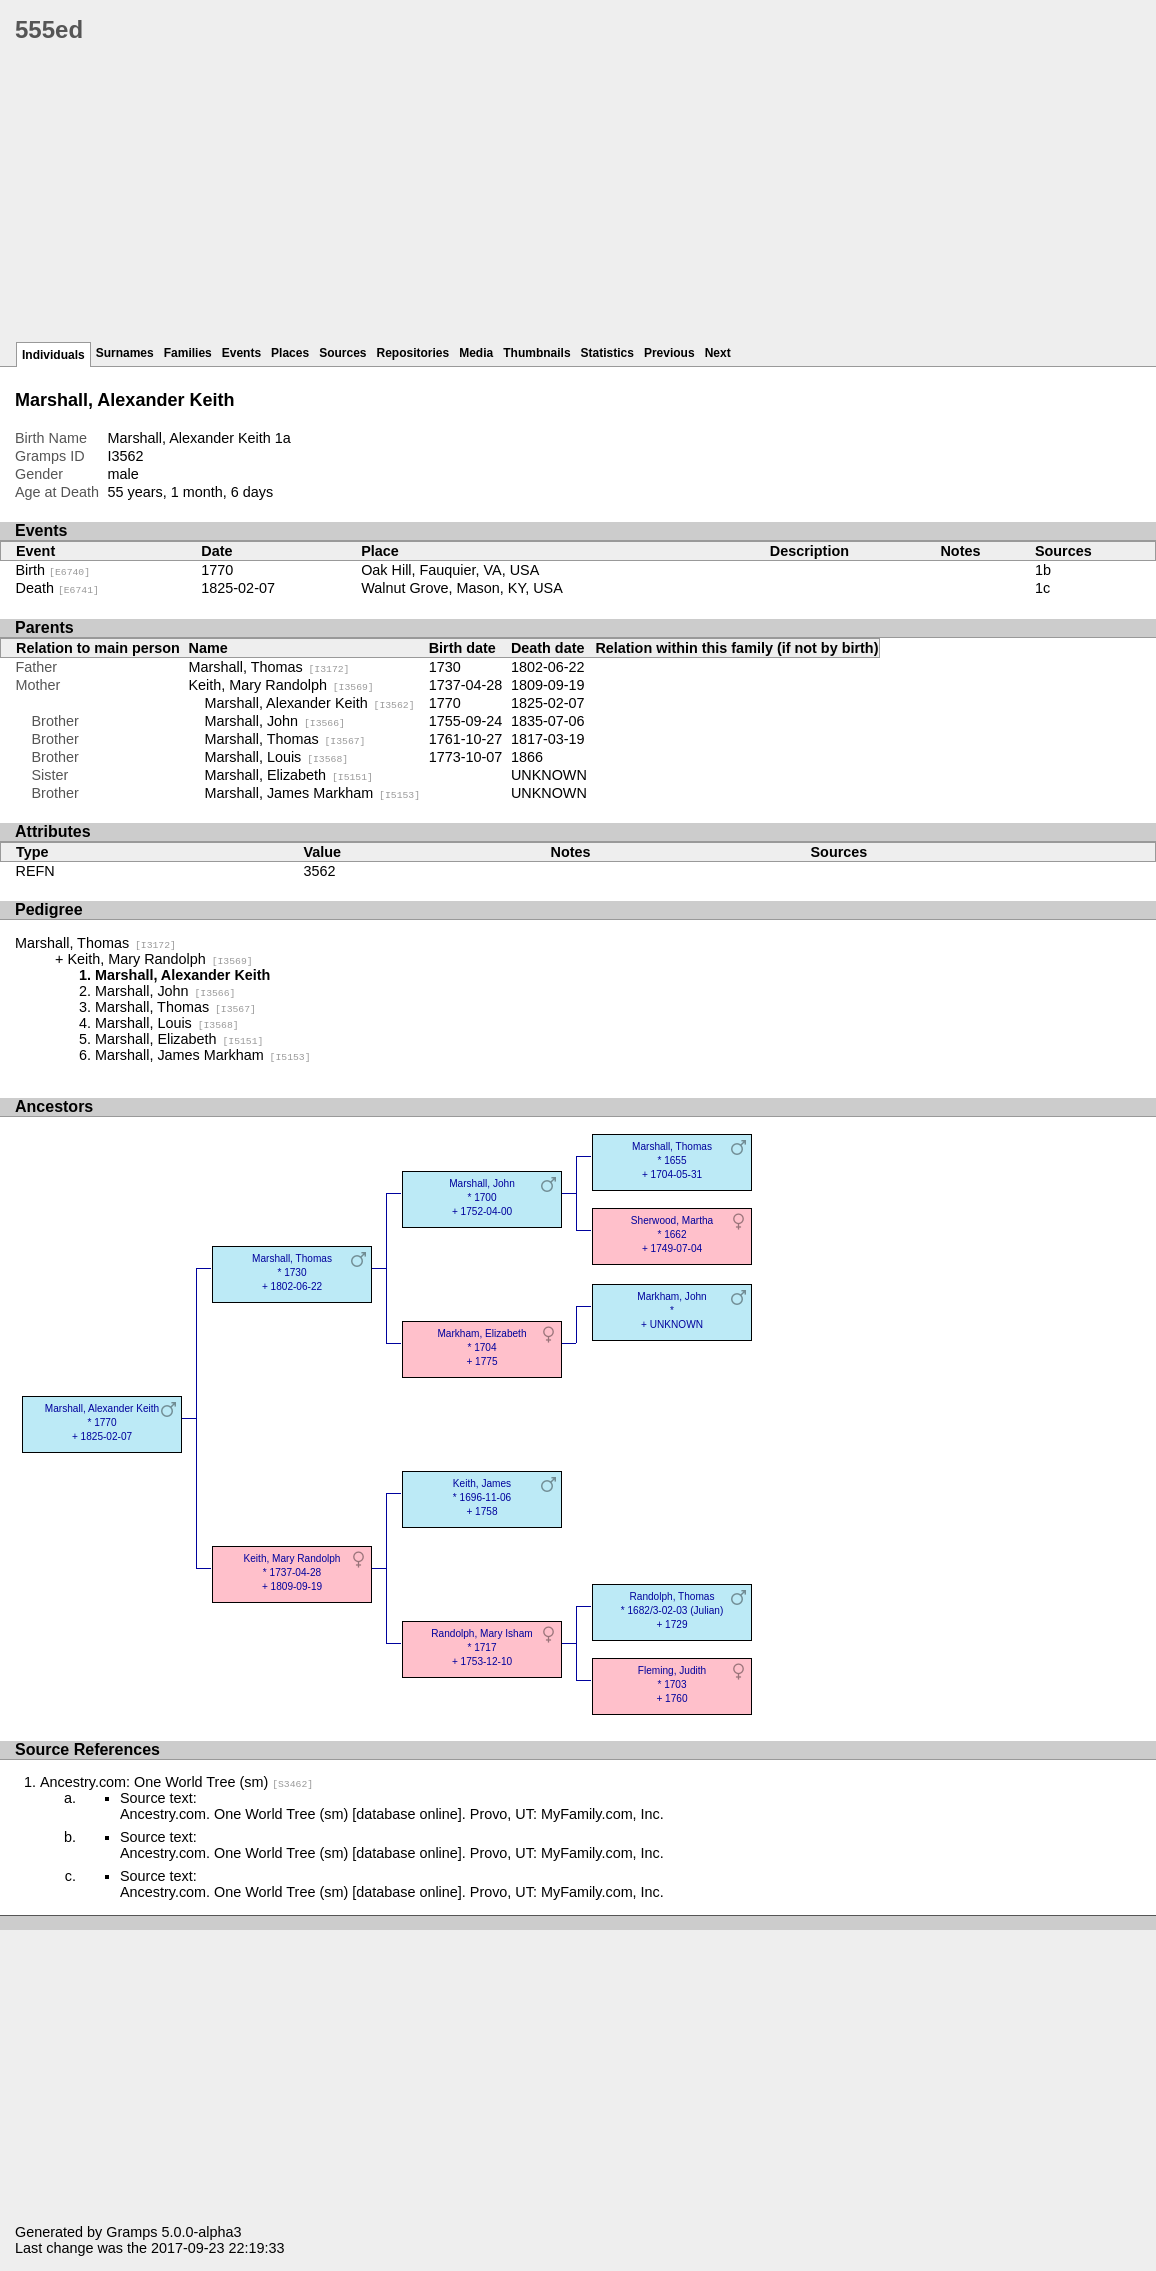 This screenshot has height=2271, width=1156. I want to click on Sources, so click(342, 353).